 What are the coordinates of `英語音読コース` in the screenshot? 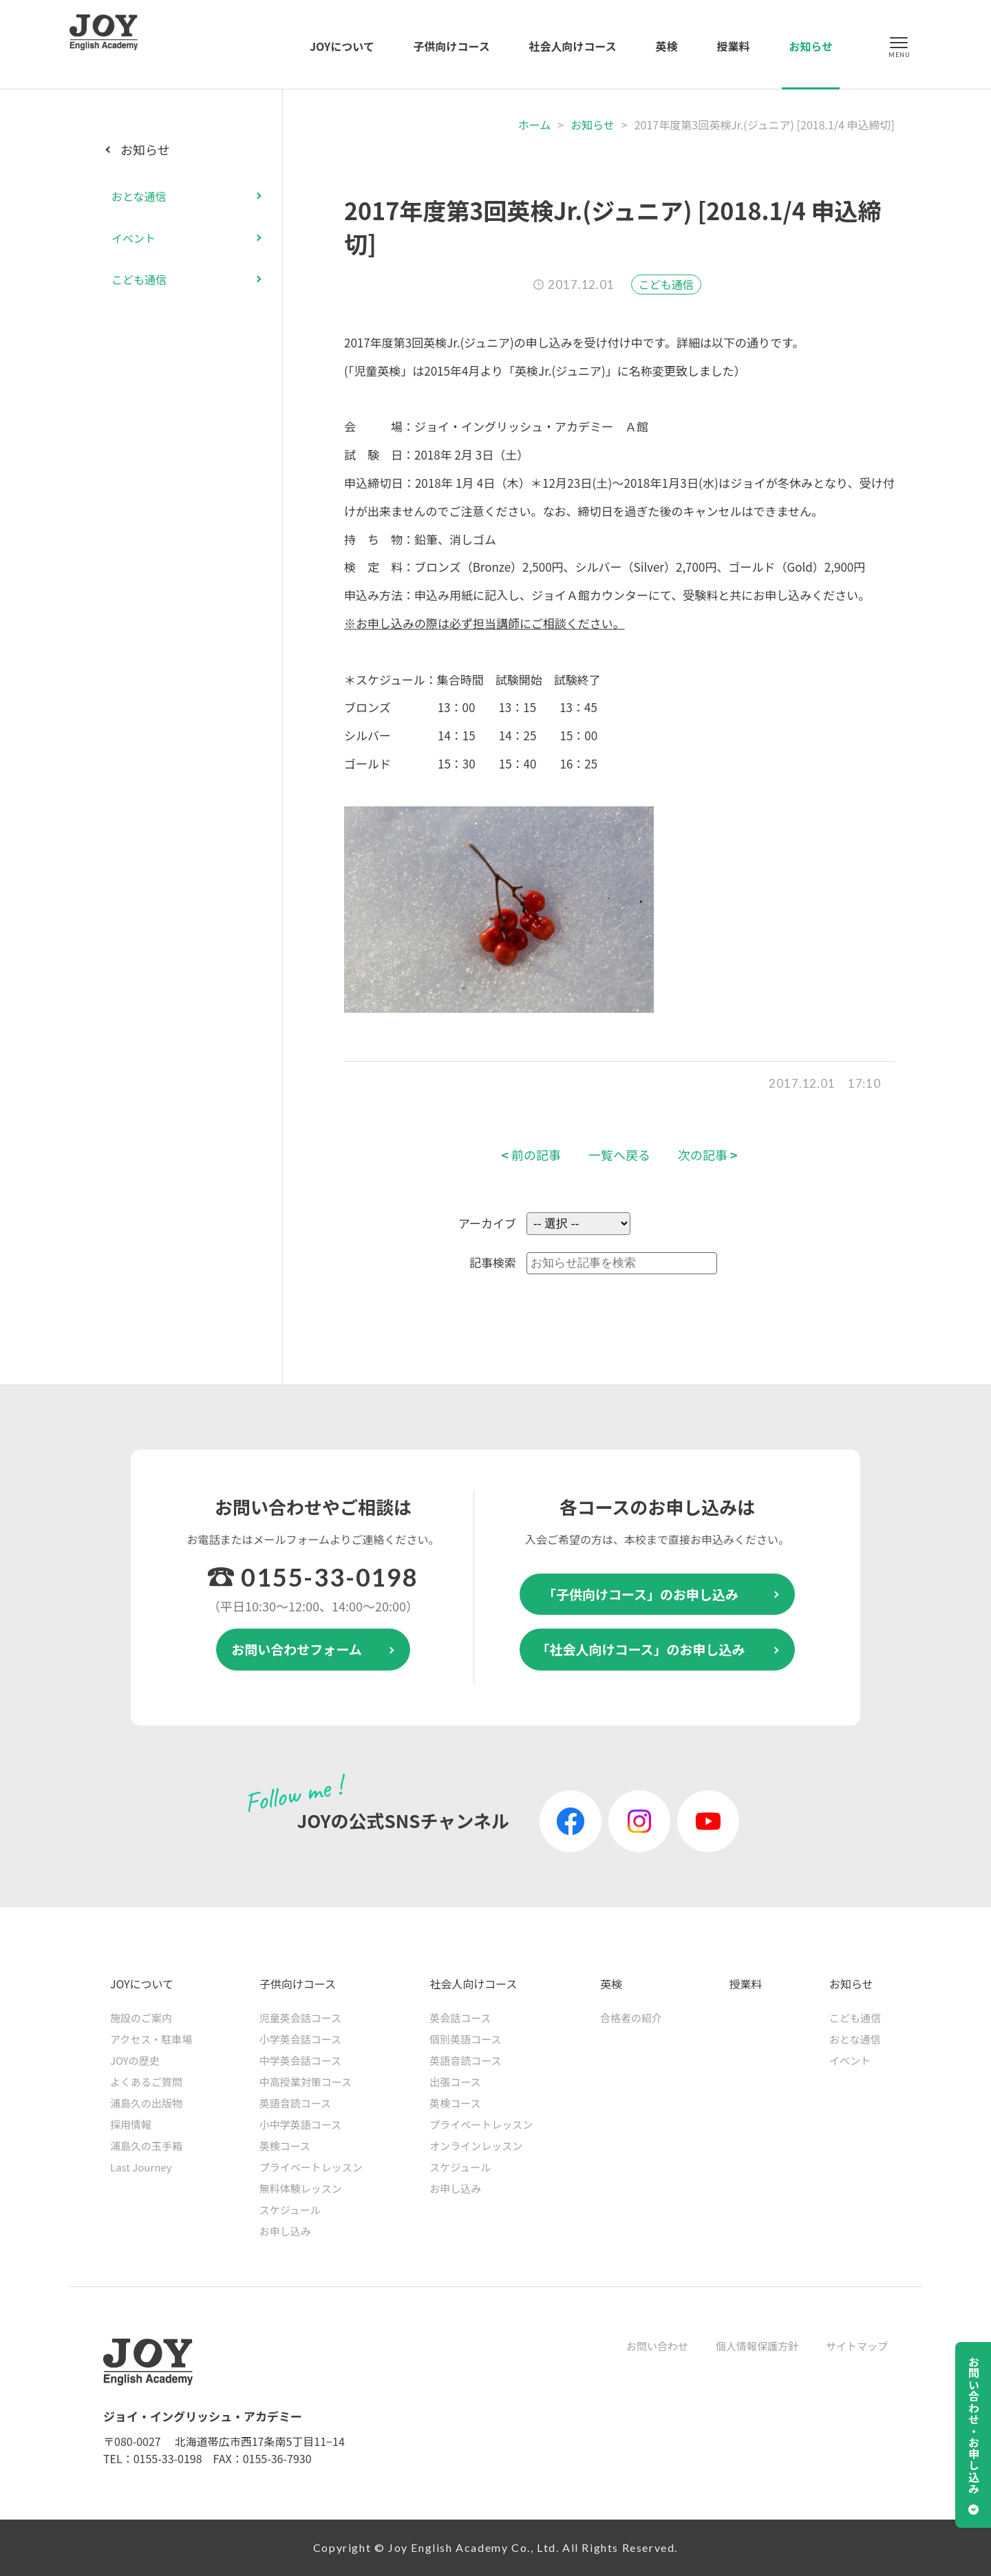 It's located at (295, 2103).